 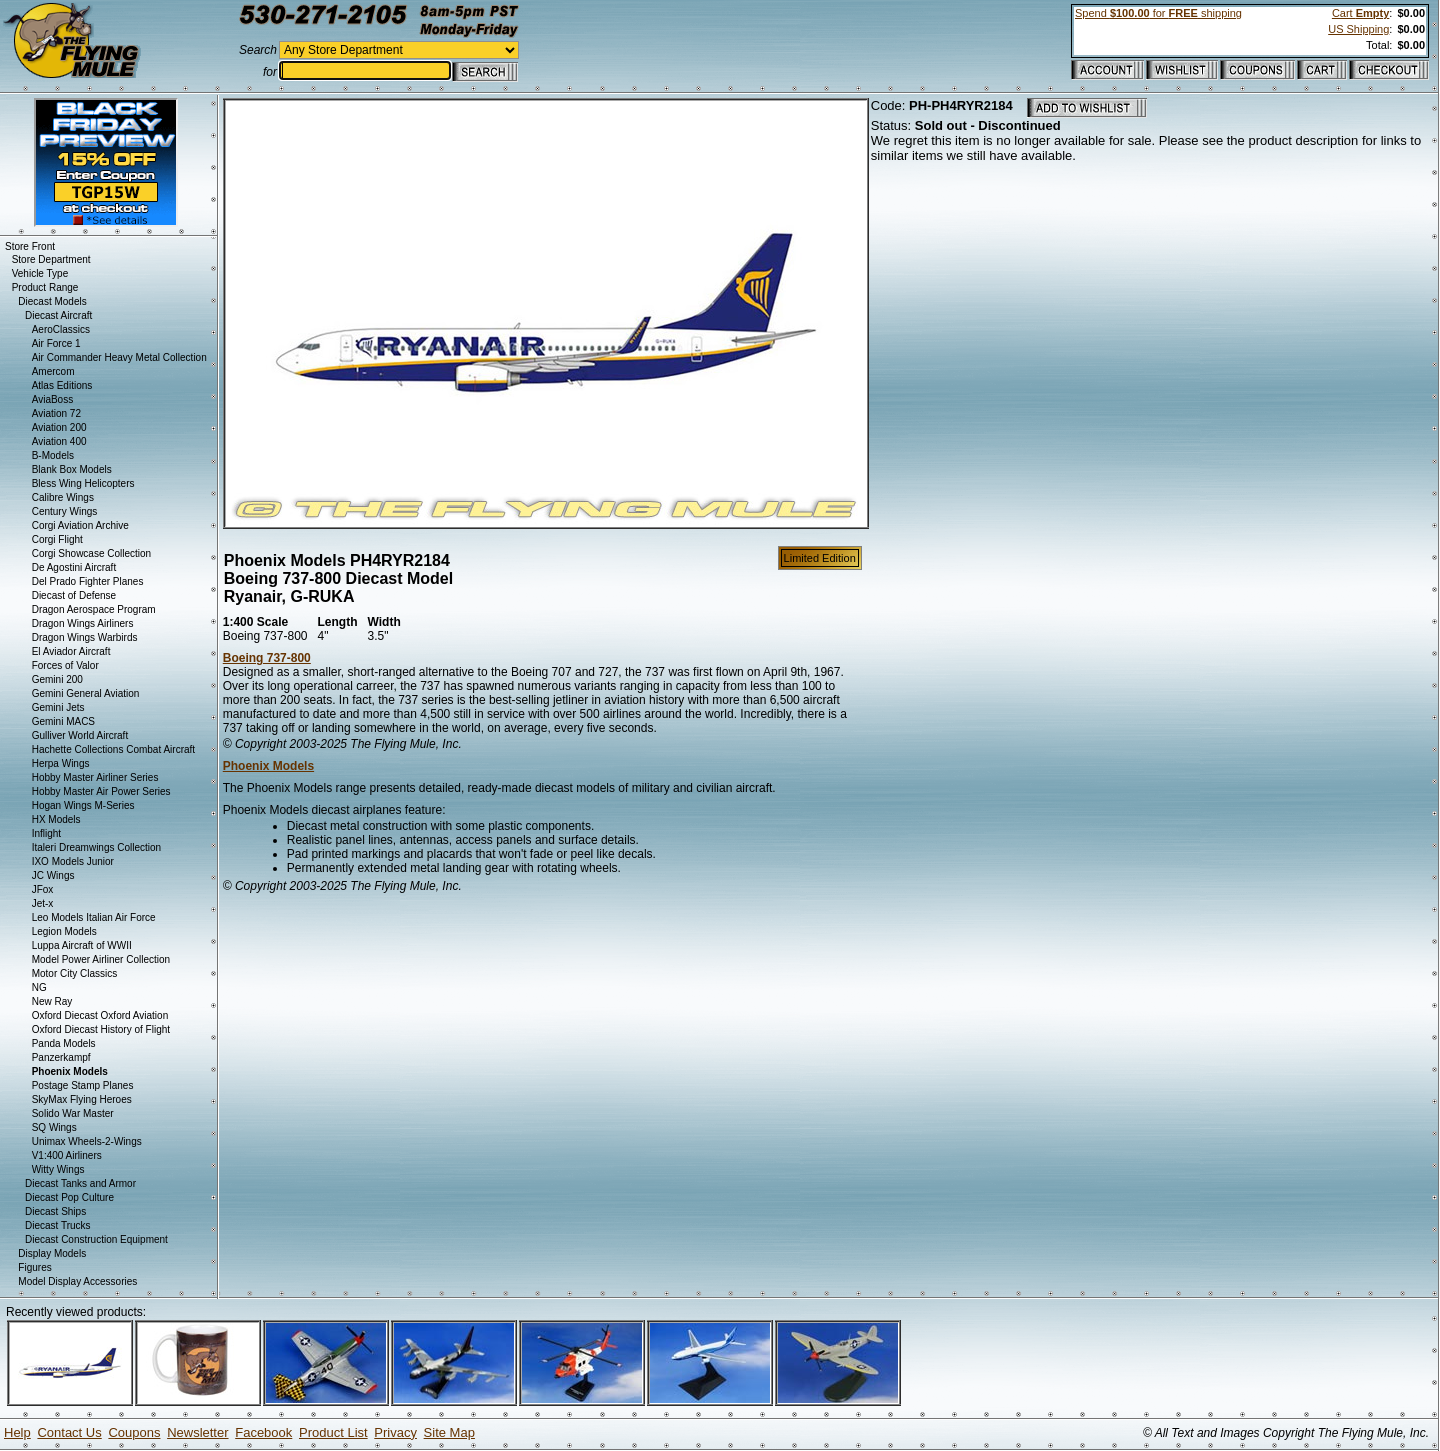 What do you see at coordinates (75, 973) in the screenshot?
I see `Motor City Classics` at bounding box center [75, 973].